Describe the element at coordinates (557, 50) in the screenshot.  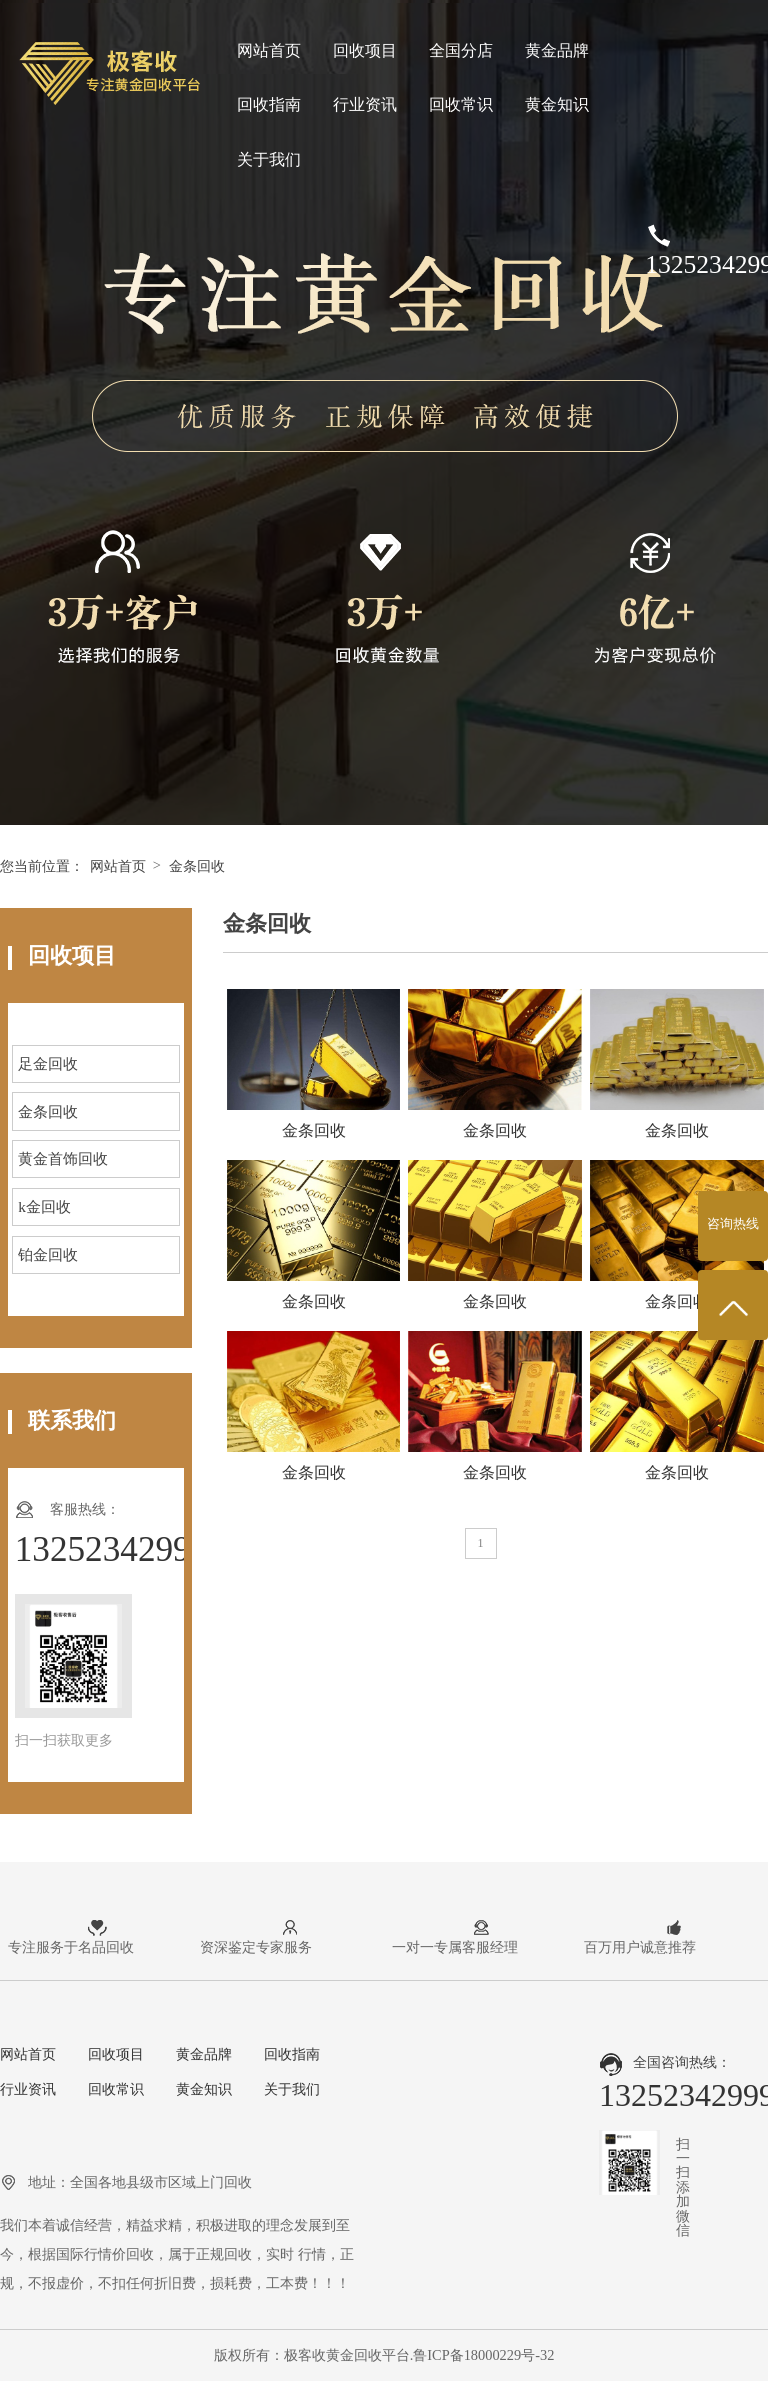
I see `黄金品牌` at that location.